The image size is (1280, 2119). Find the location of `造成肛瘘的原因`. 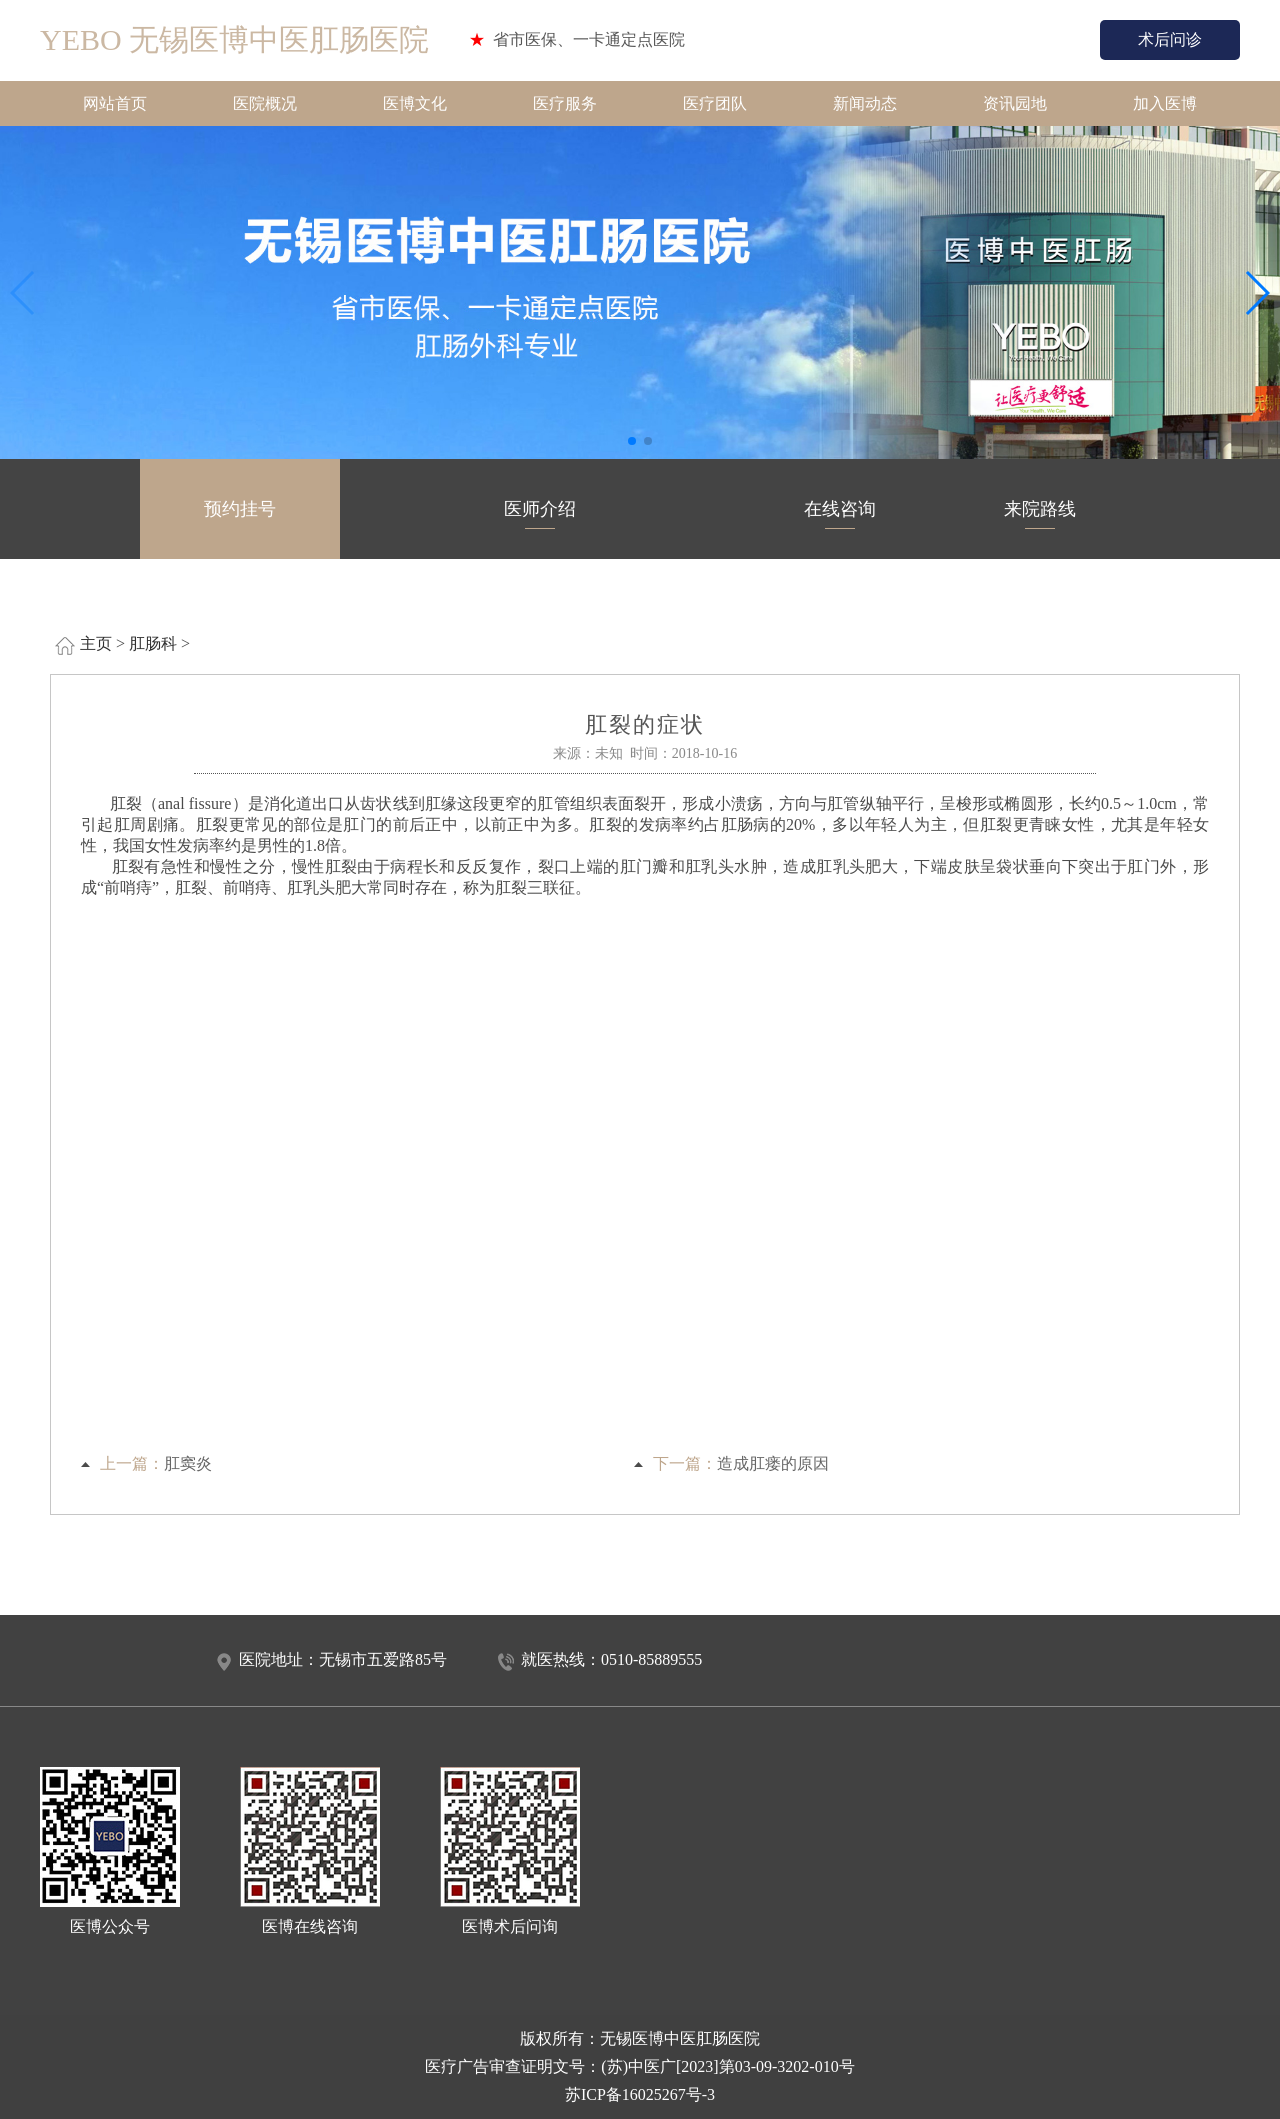

造成肛瘘的原因 is located at coordinates (773, 1463).